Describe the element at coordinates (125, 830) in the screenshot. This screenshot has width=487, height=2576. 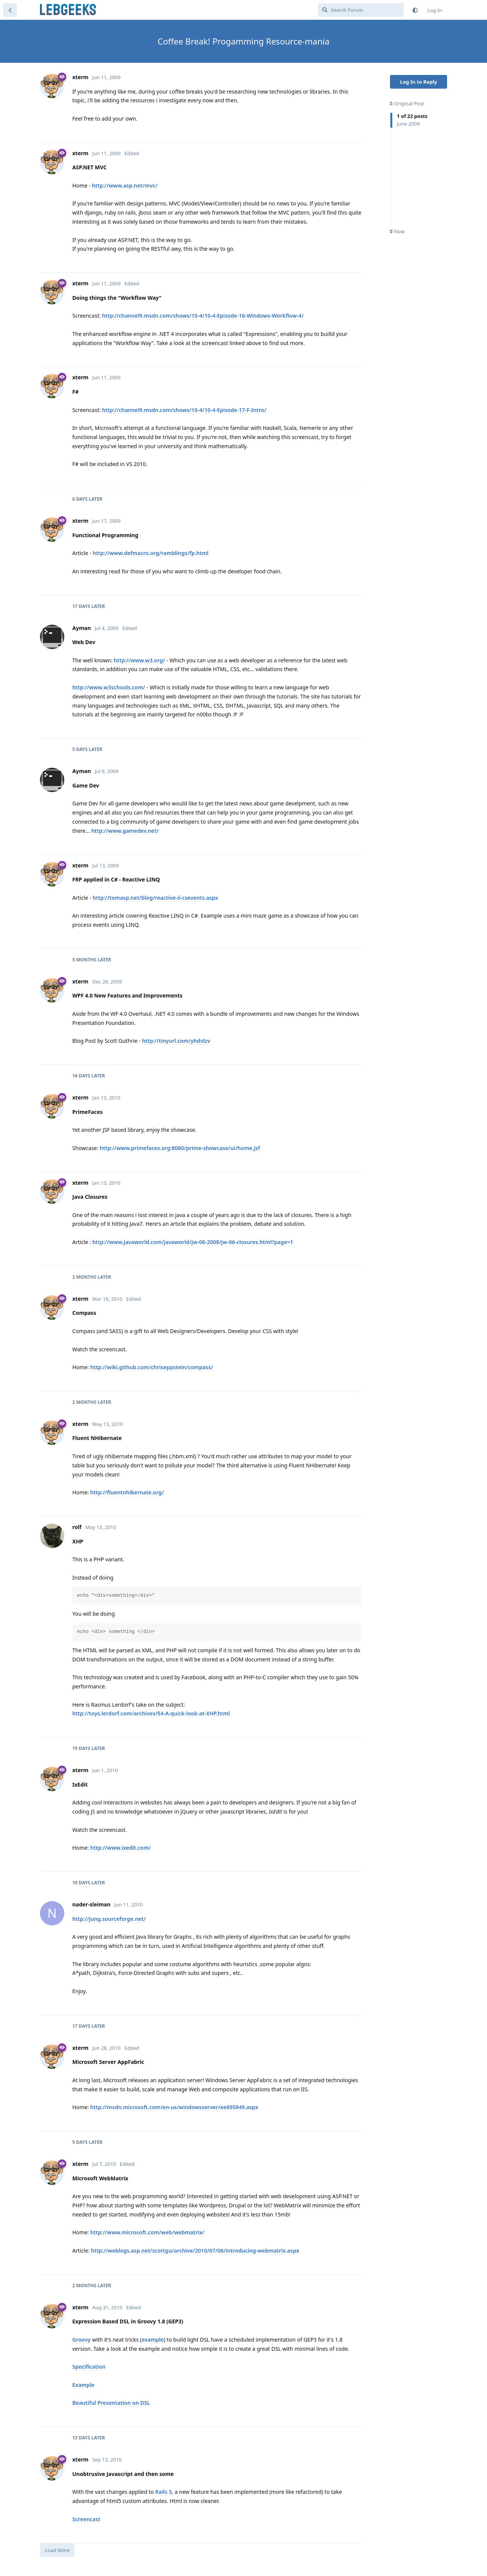
I see `http://www.gamedev.net/` at that location.